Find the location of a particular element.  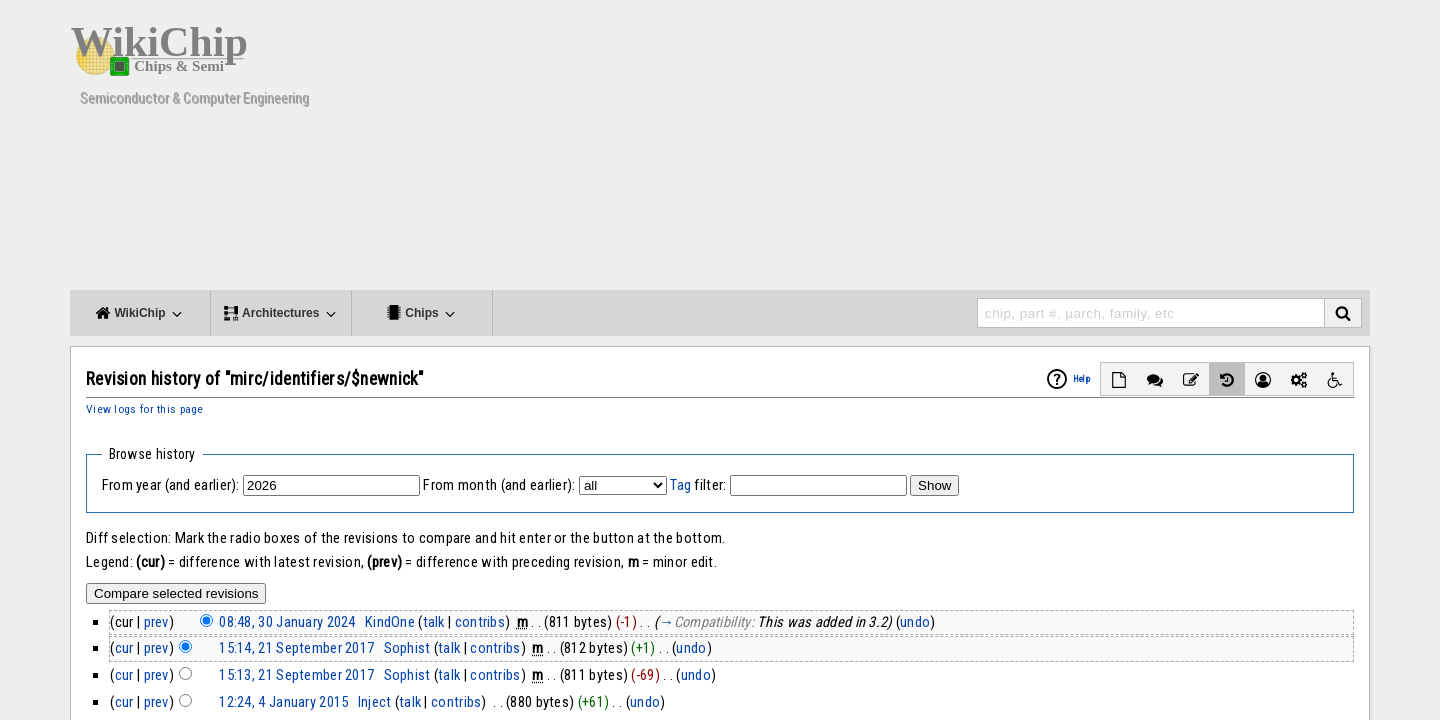

From month (and earlier): is located at coordinates (499, 485).